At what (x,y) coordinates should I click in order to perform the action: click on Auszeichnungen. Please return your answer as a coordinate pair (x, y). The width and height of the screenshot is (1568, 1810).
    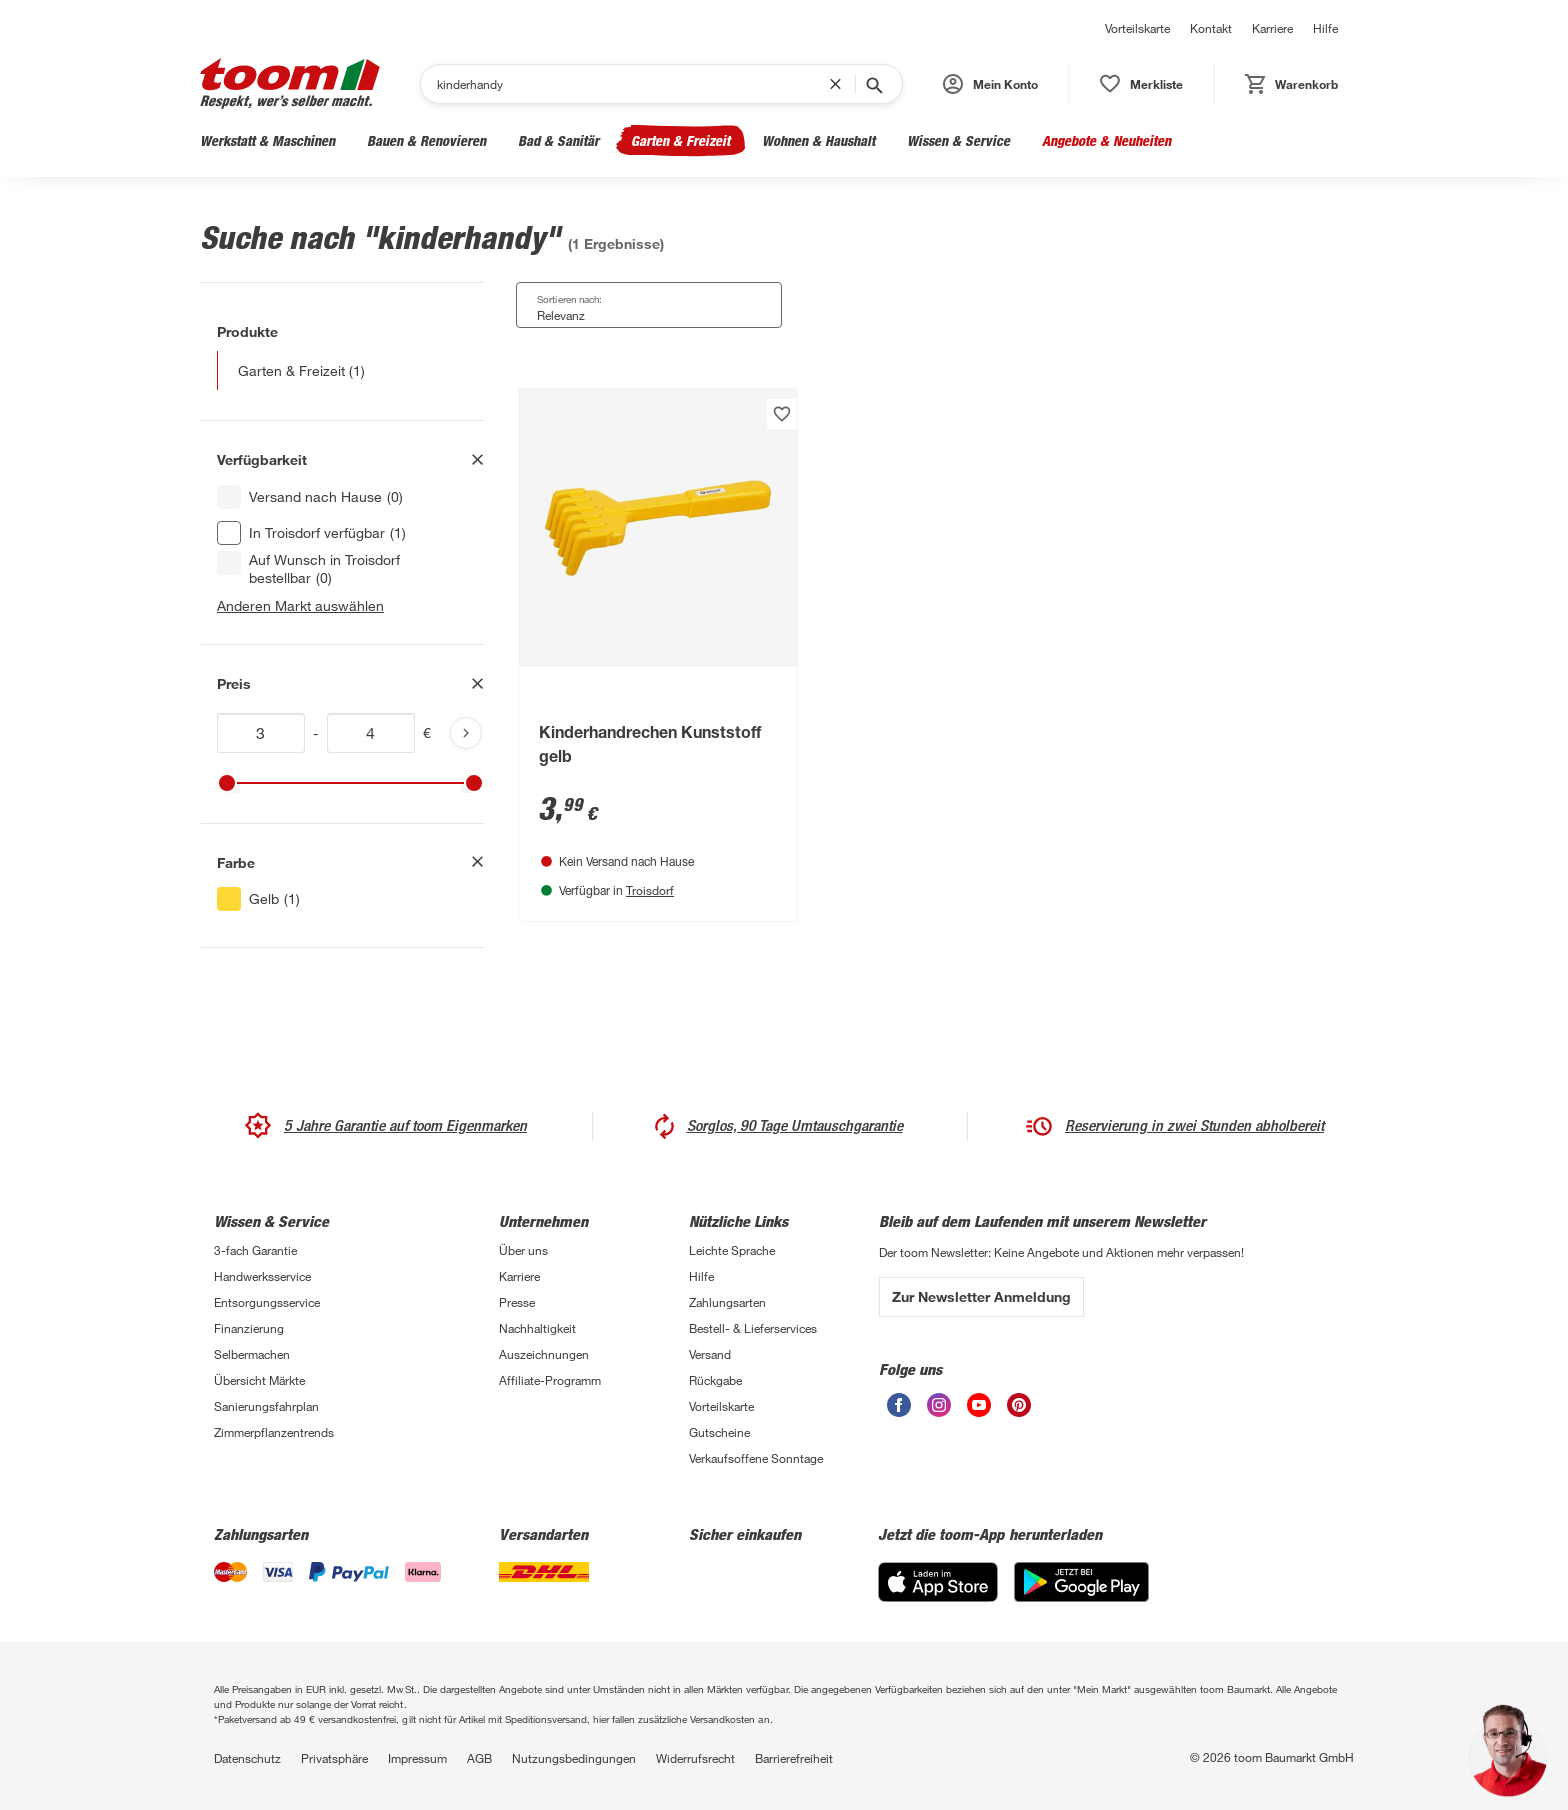
    Looking at the image, I should click on (544, 1354).